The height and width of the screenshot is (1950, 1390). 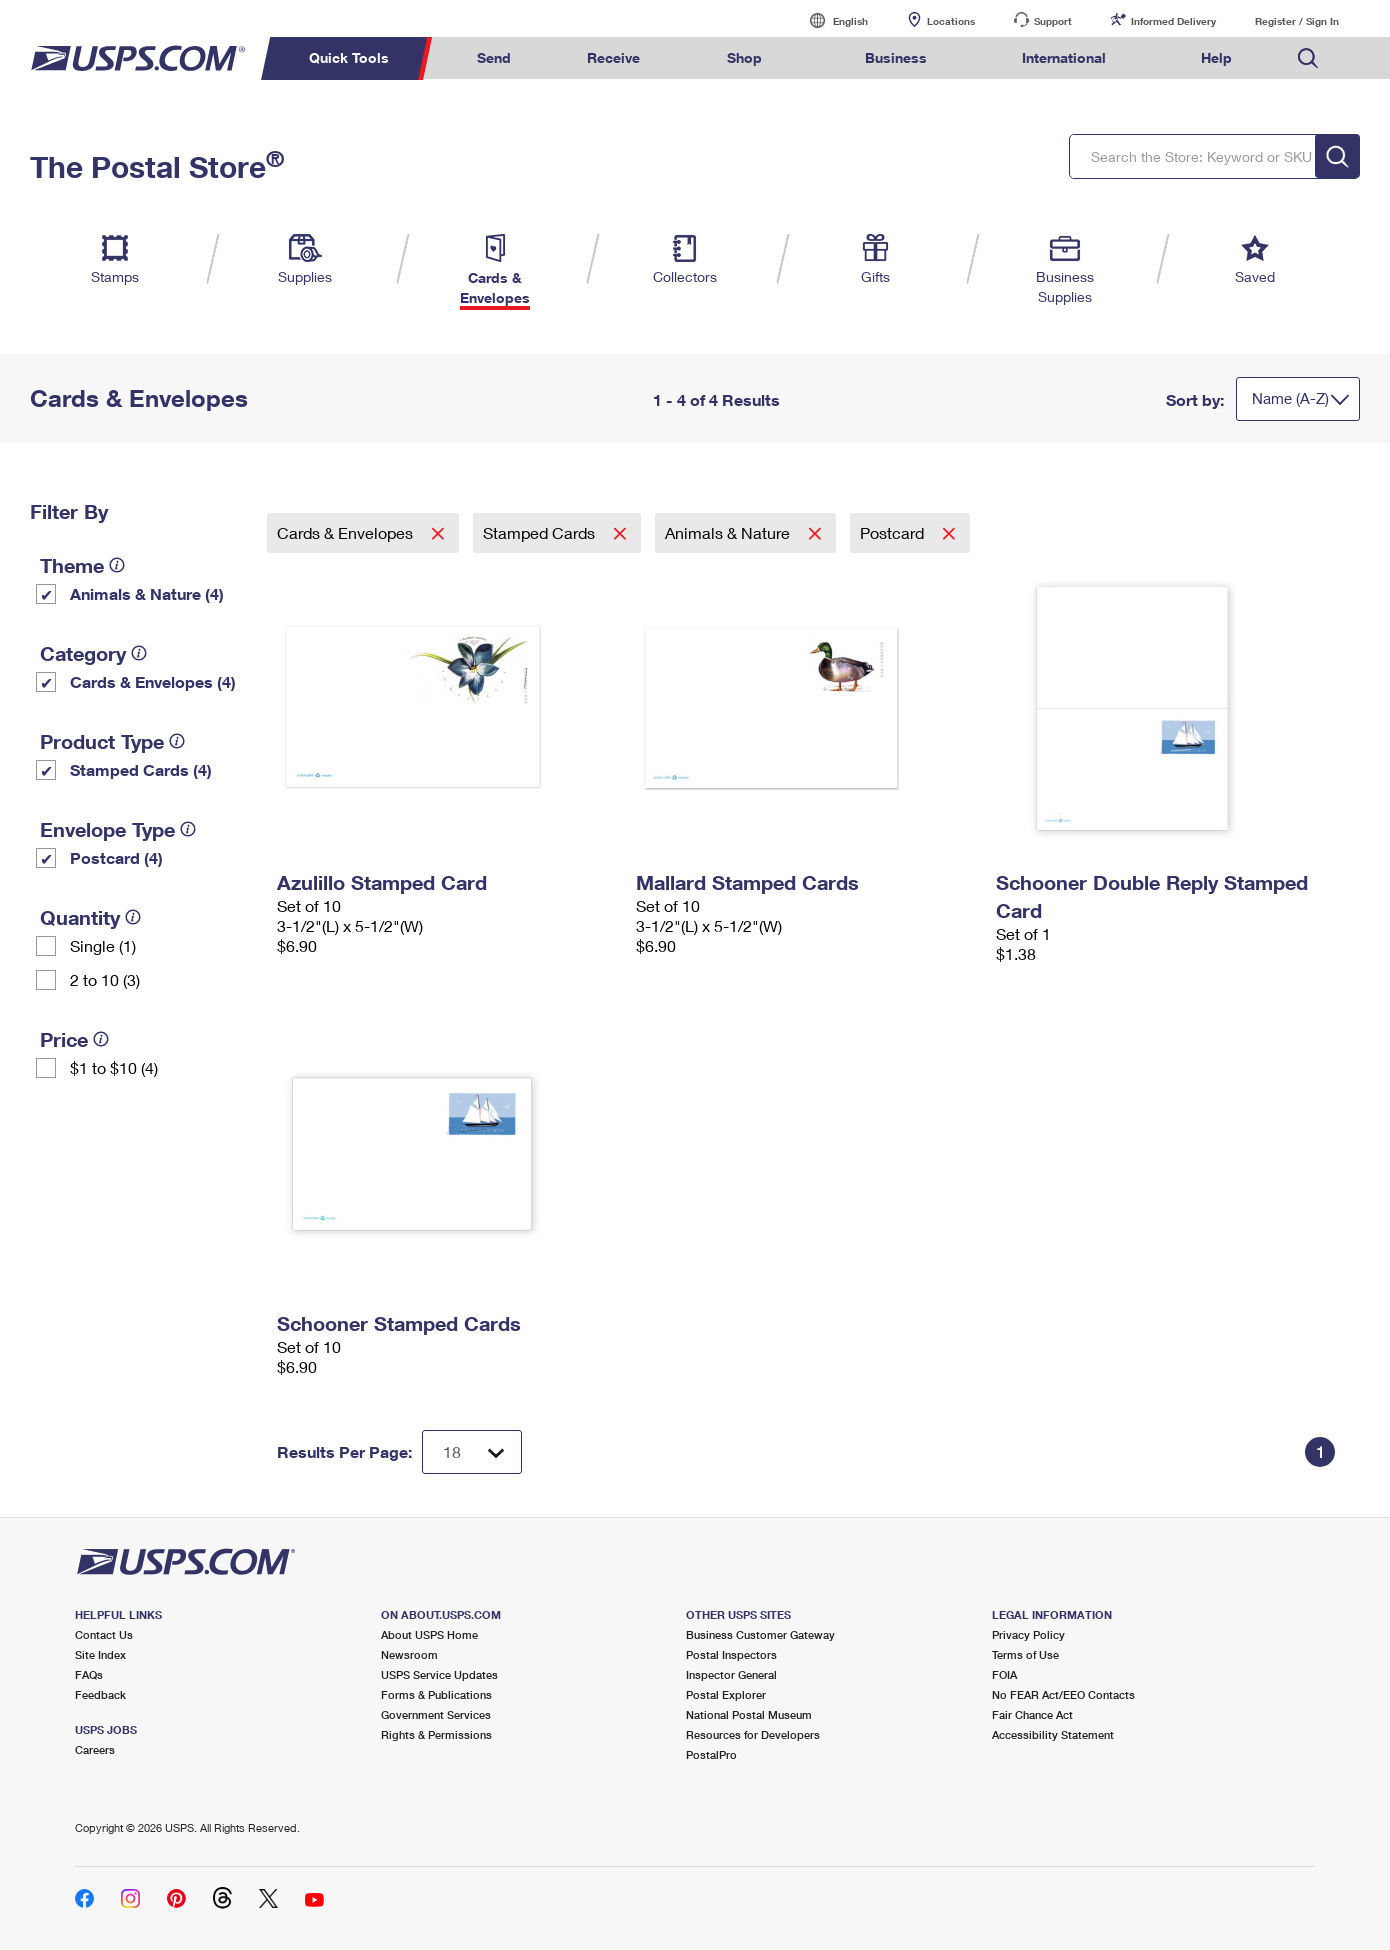 I want to click on Rights & Permissions, so click(x=436, y=1734).